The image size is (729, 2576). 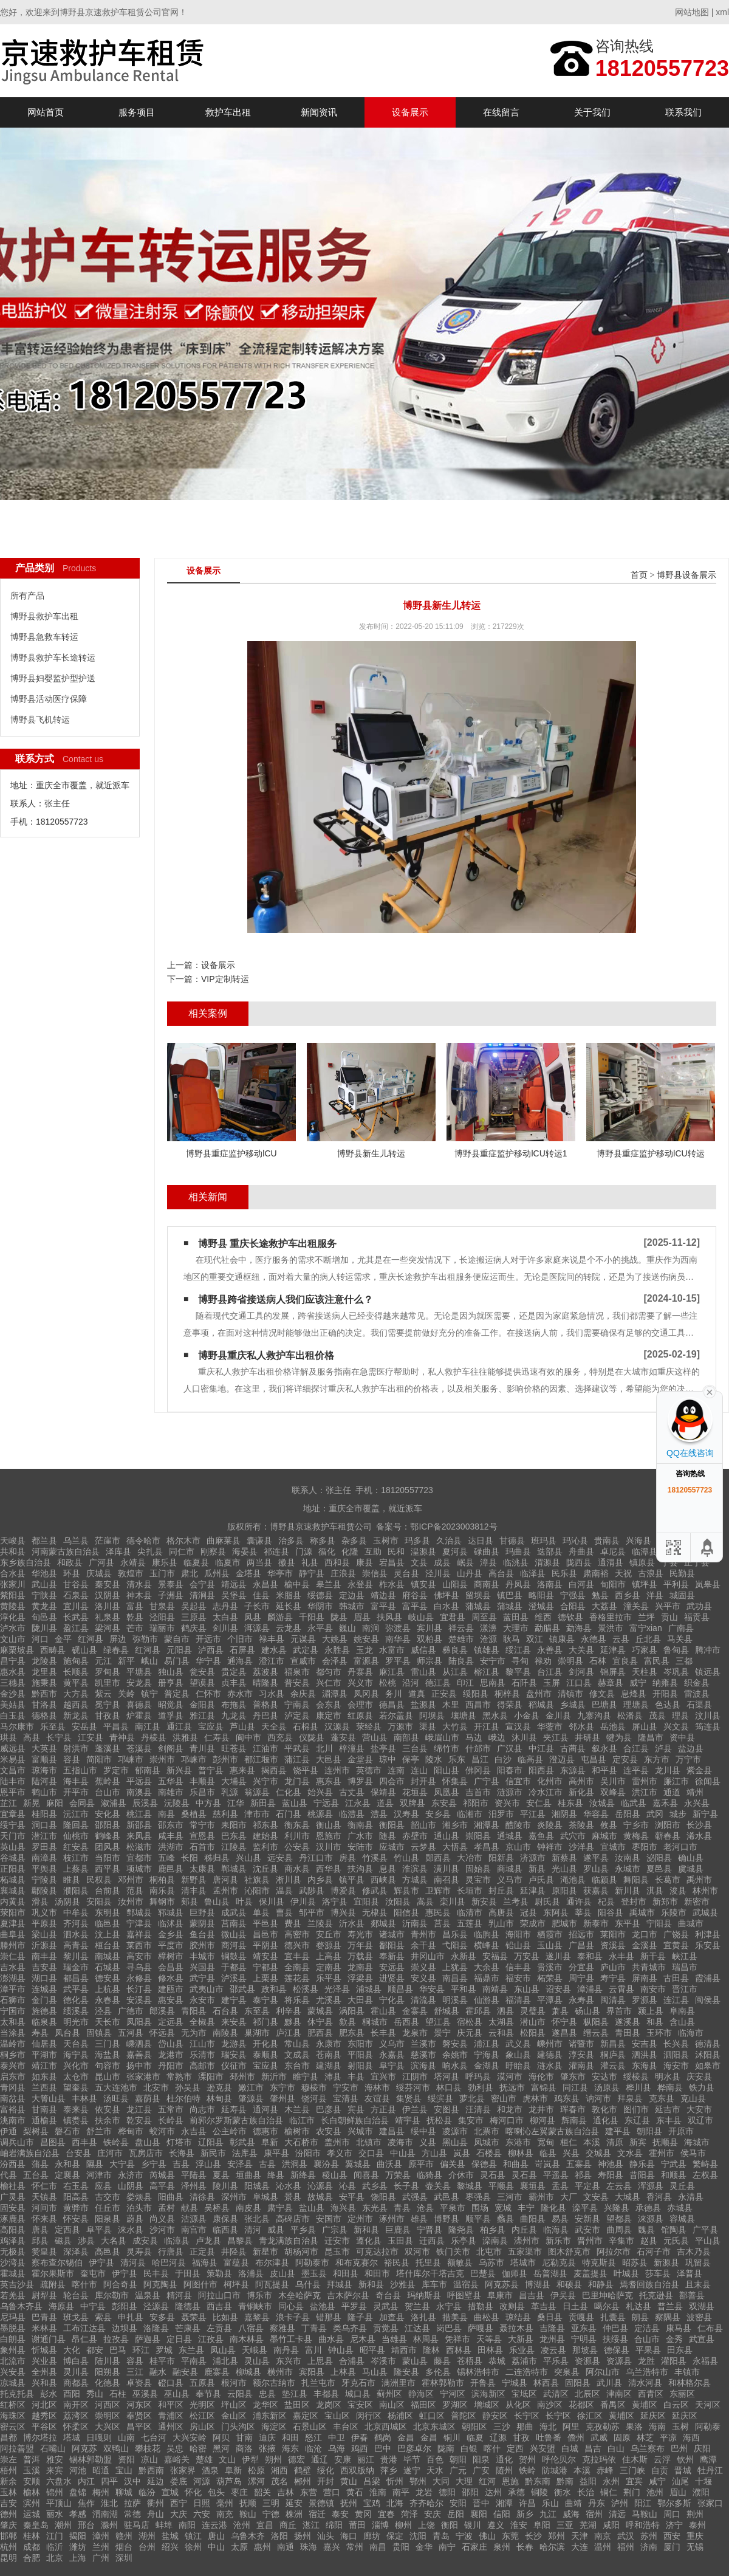 What do you see at coordinates (76, 2109) in the screenshot?
I see `泰来县` at bounding box center [76, 2109].